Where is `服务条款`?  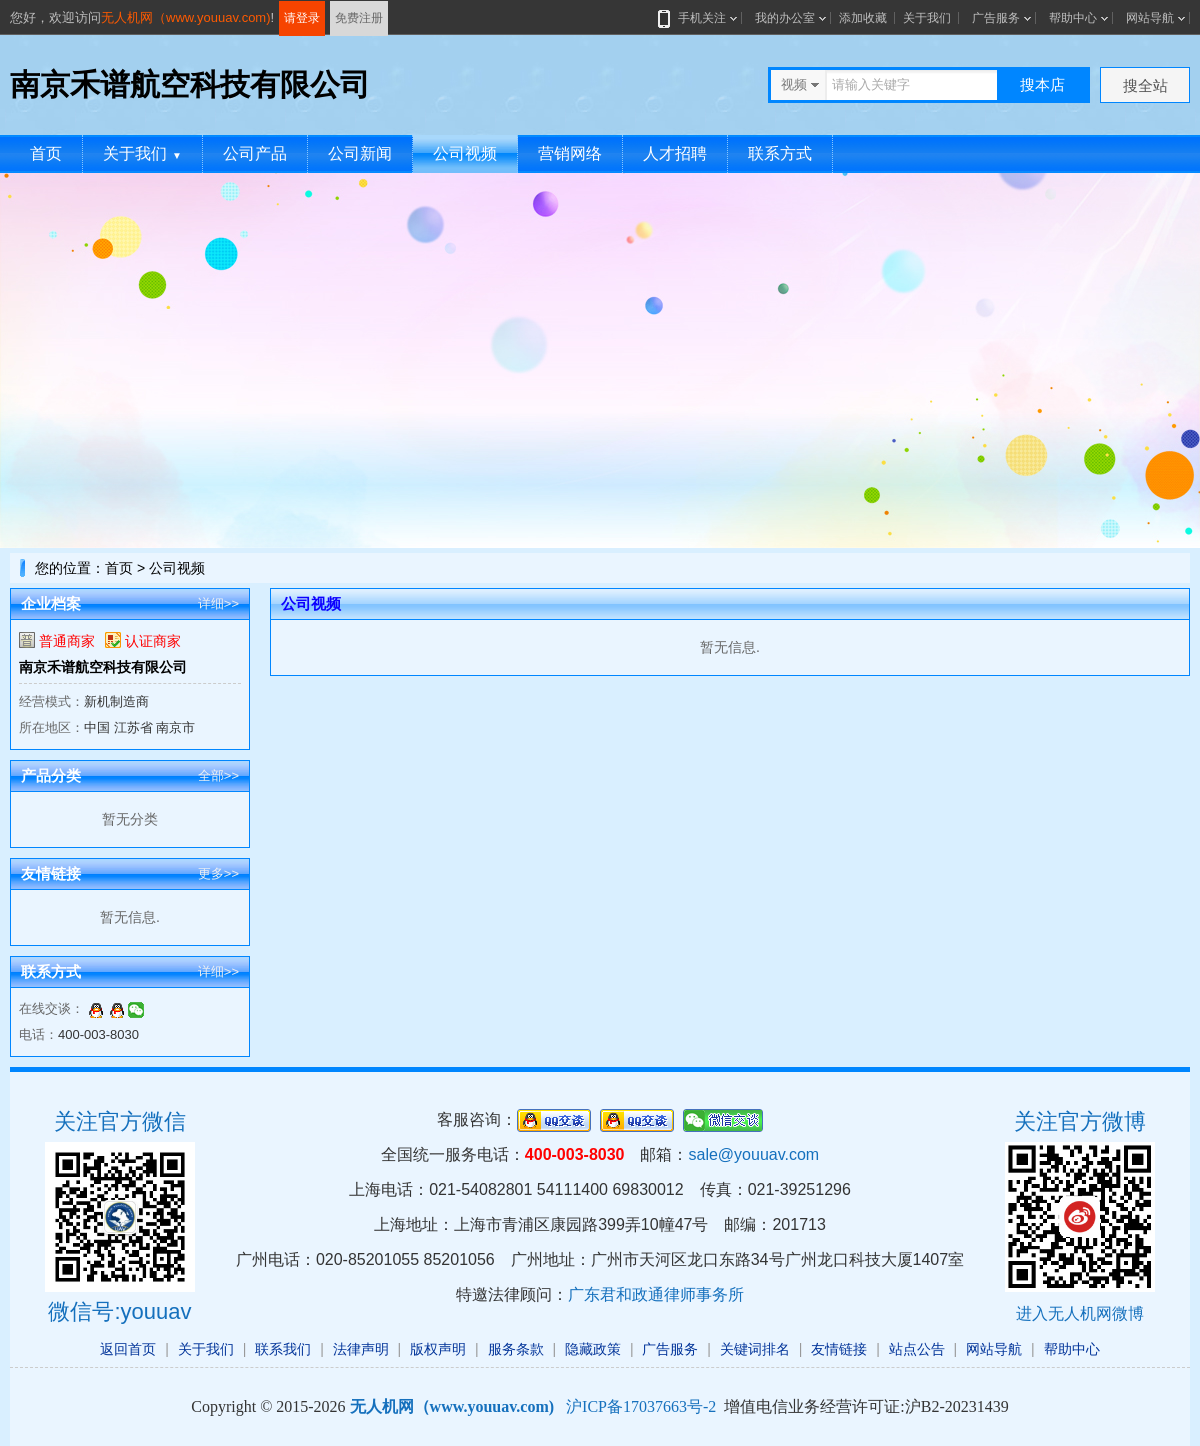 服务条款 is located at coordinates (516, 1349).